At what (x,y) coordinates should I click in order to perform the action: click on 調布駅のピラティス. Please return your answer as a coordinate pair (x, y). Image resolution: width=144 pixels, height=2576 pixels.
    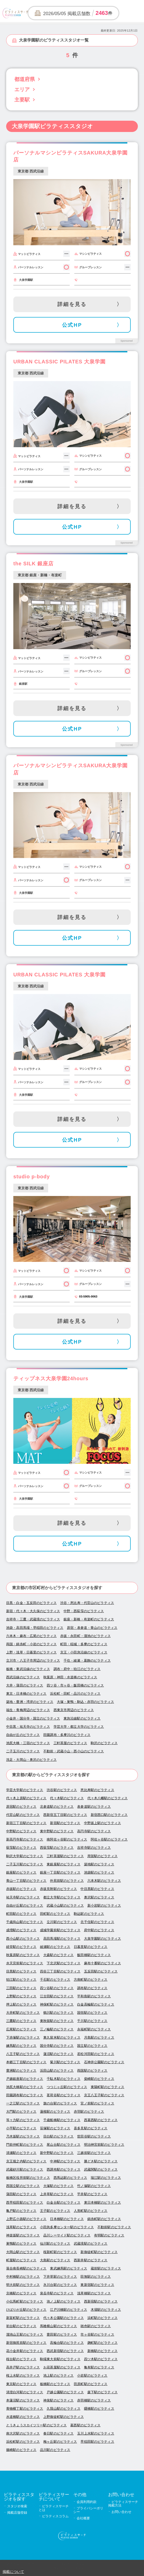
    Looking at the image, I should click on (92, 1988).